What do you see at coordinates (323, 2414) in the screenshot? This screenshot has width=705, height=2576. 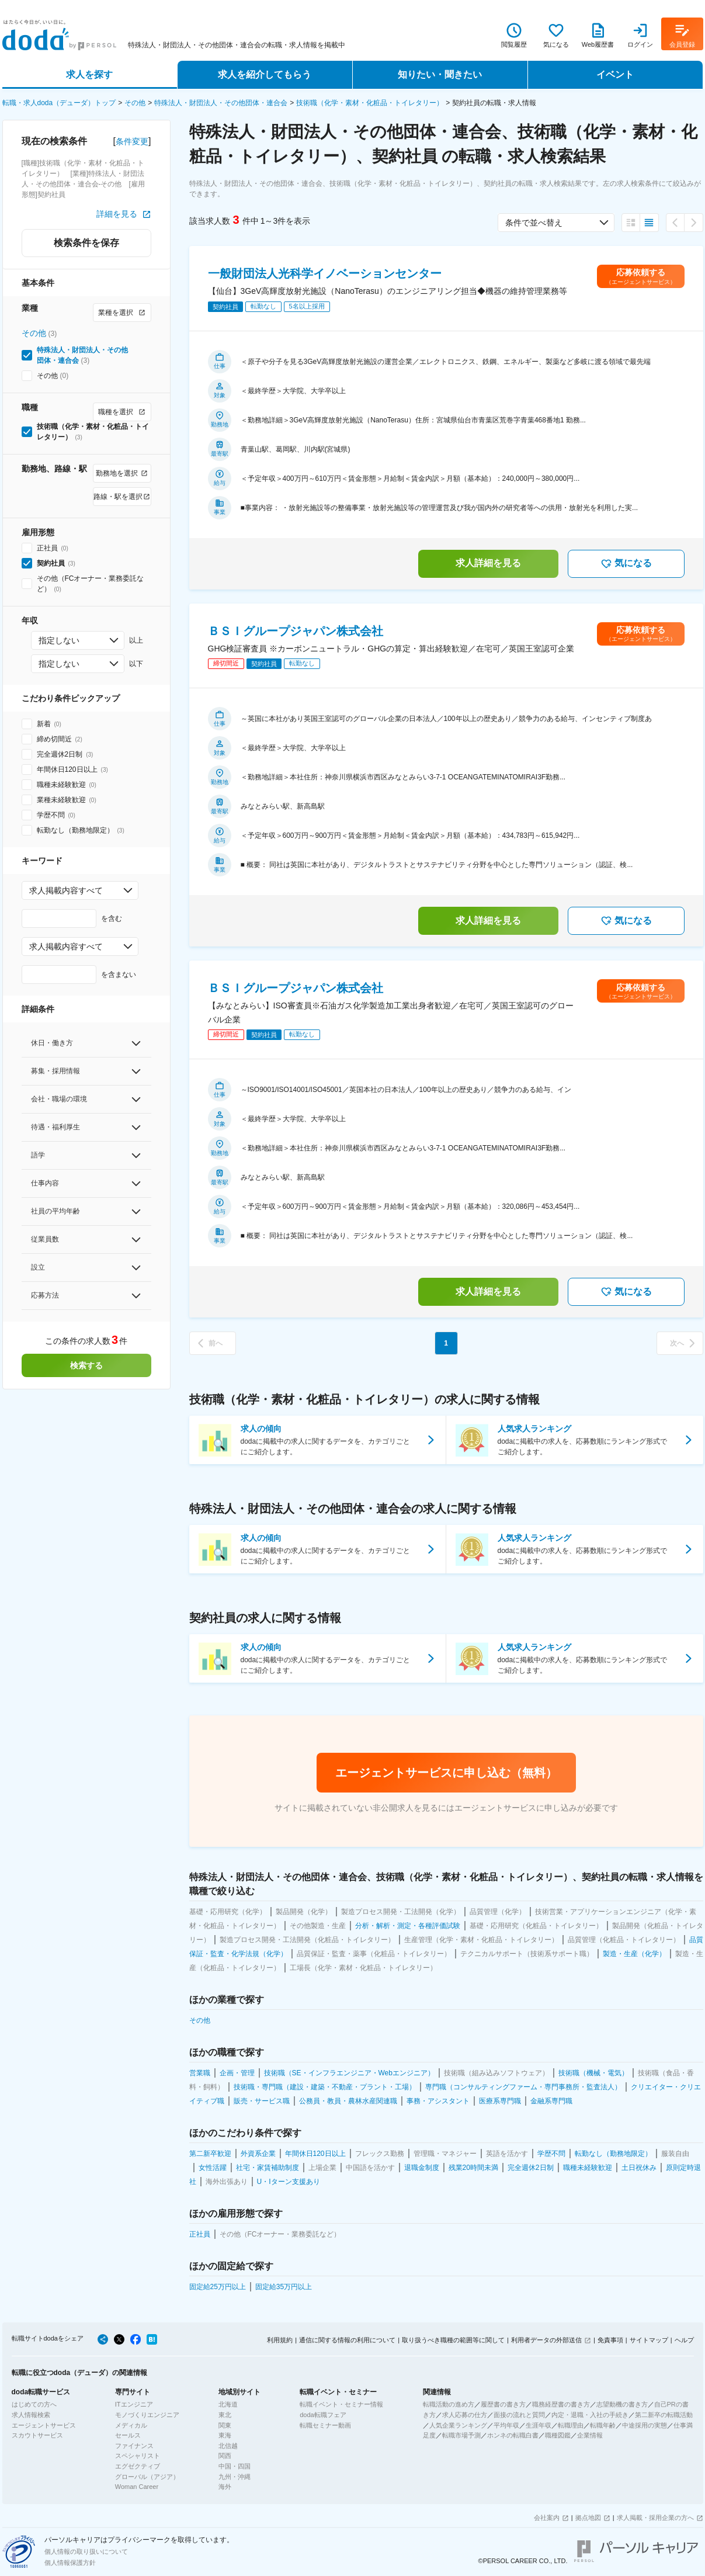 I see `doda転職フェア` at bounding box center [323, 2414].